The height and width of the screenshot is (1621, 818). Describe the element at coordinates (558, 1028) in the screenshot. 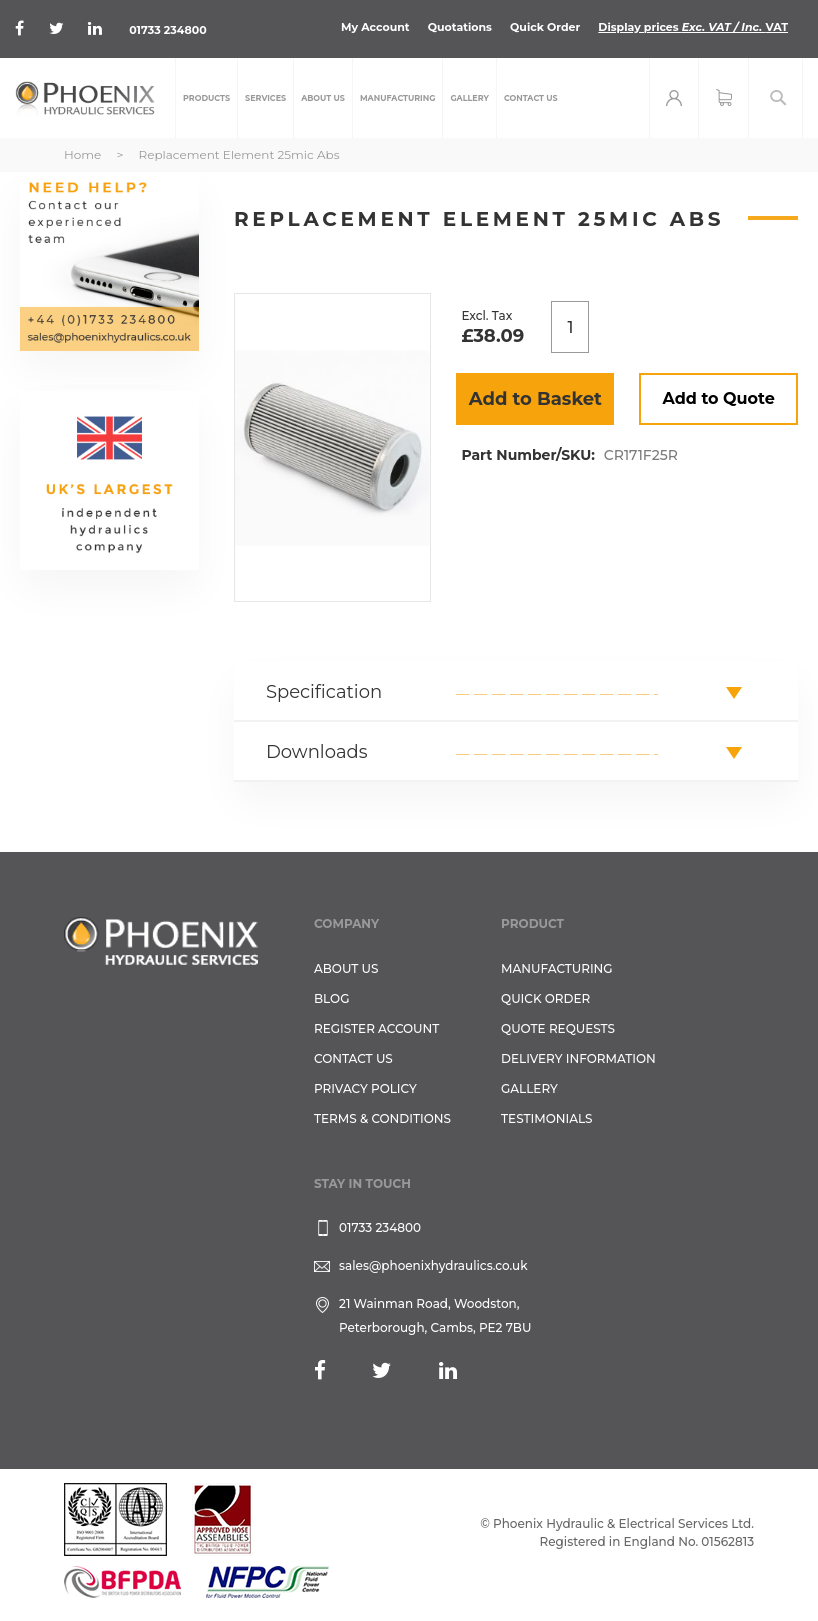

I see `Quote Requests` at that location.